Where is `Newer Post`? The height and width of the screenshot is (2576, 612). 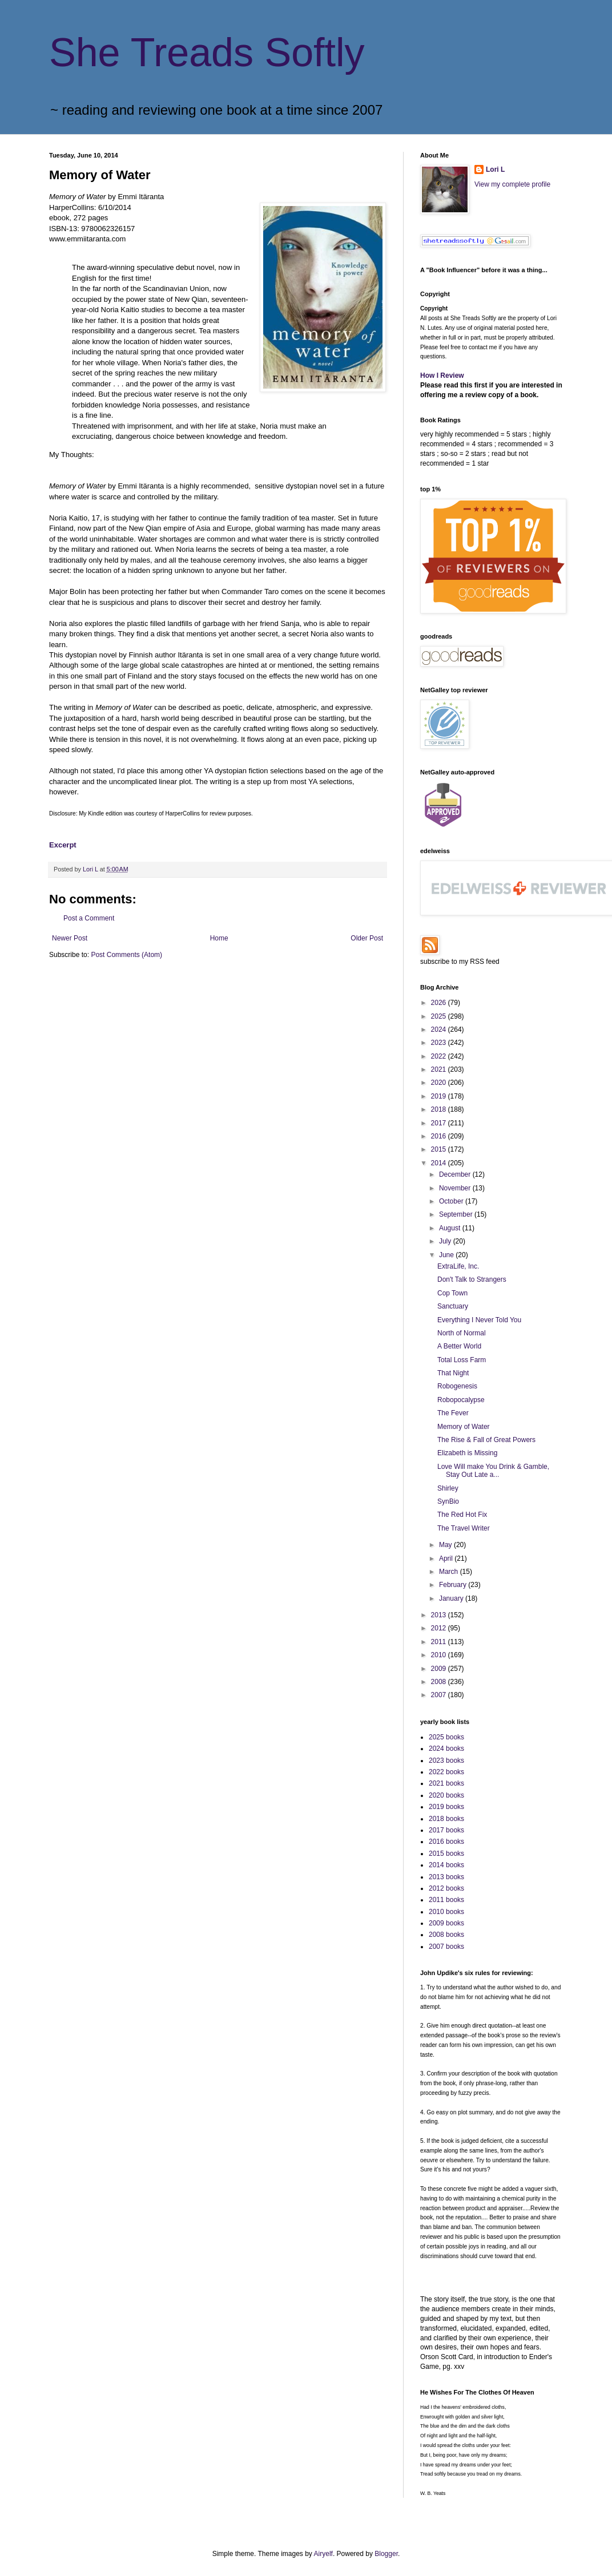 Newer Post is located at coordinates (69, 938).